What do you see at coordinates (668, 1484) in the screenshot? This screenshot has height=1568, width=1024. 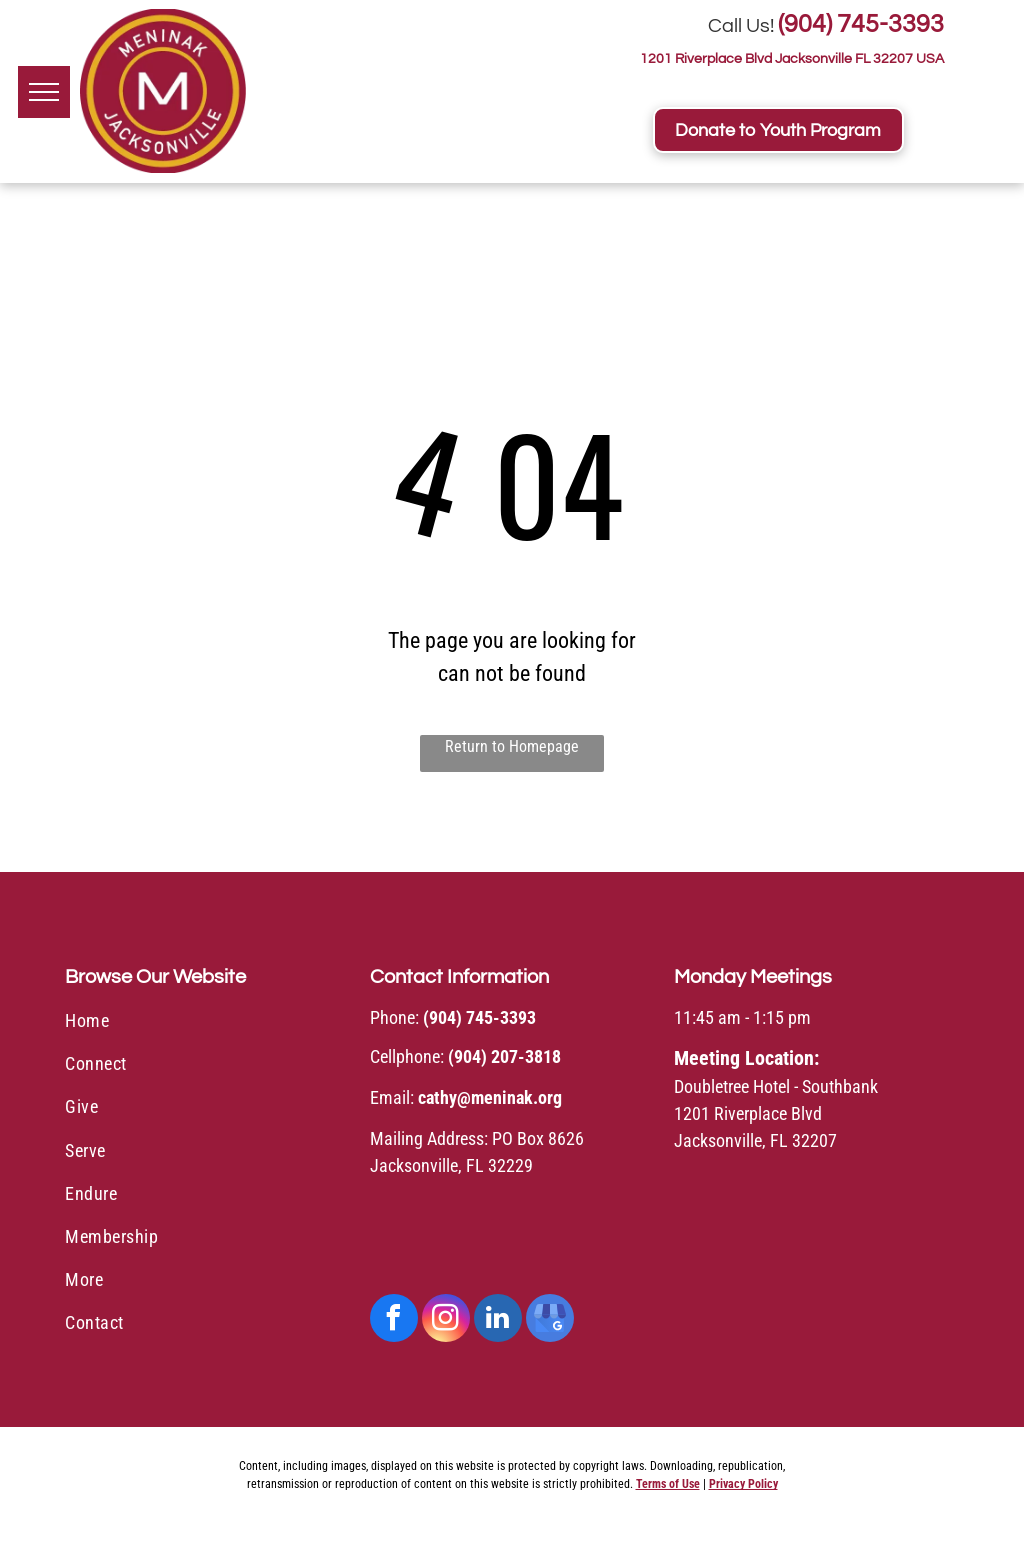 I see `Terms of Use` at bounding box center [668, 1484].